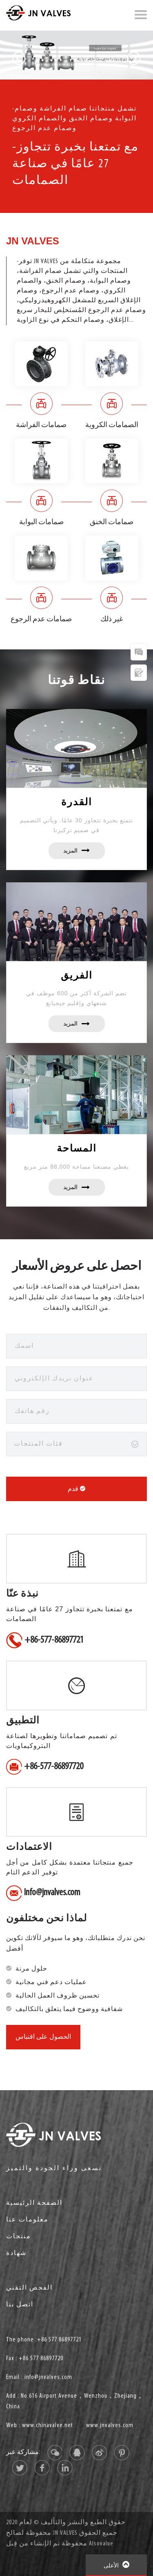 The height and width of the screenshot is (2576, 153). What do you see at coordinates (29, 2288) in the screenshot?
I see `الفحص التقني` at bounding box center [29, 2288].